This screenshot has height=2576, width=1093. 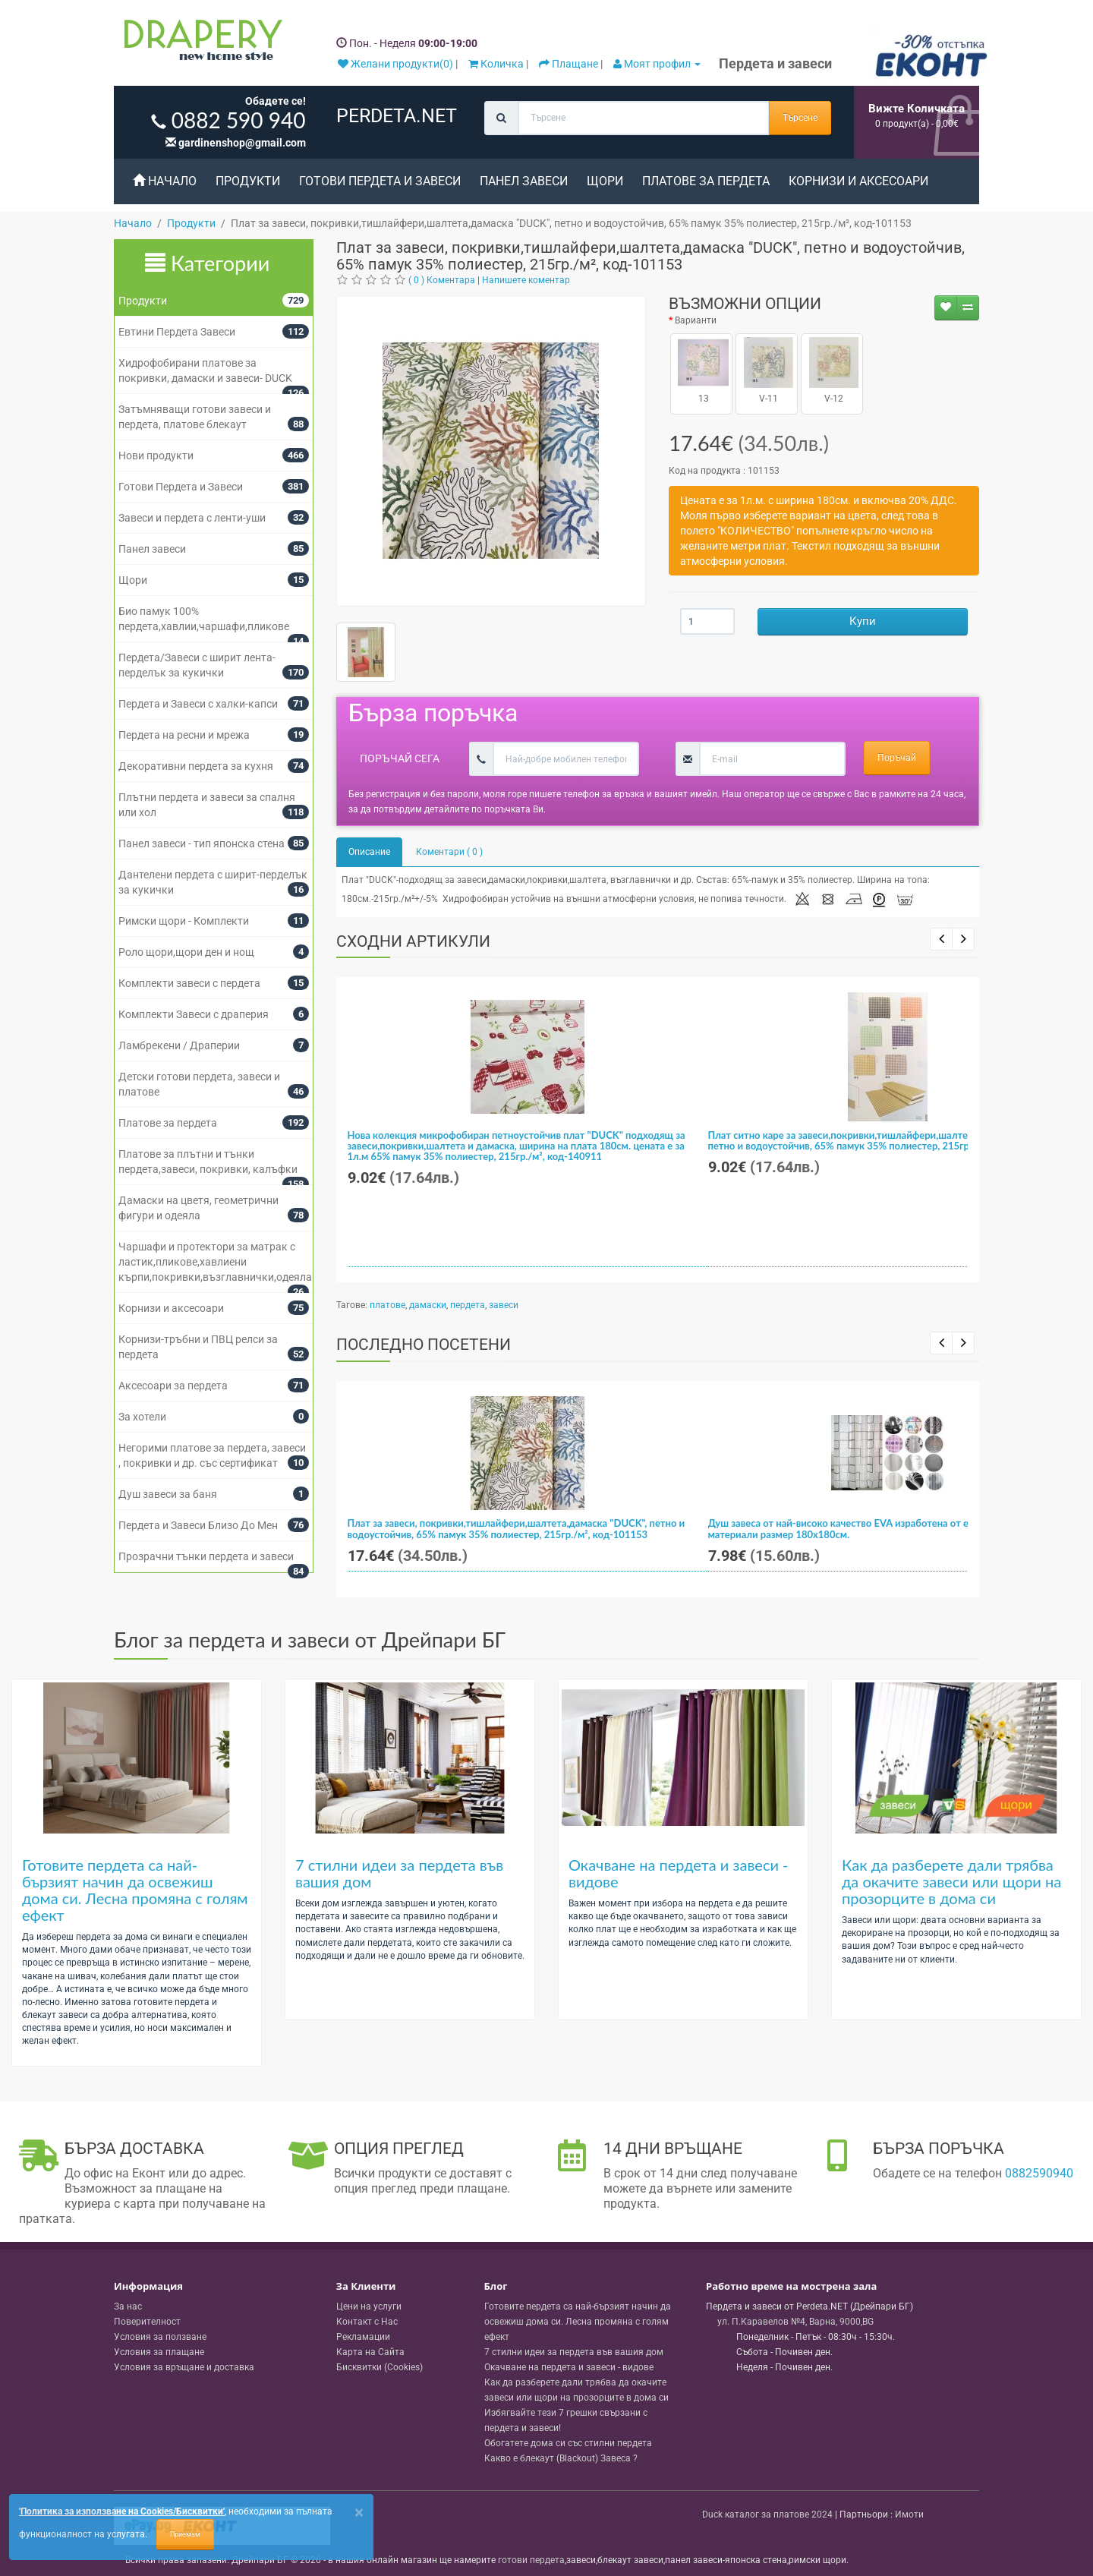 I want to click on Готовите пердета са най-бързият начин да освежиш дома си. Лесна промяна с голям ефект, so click(x=134, y=1890).